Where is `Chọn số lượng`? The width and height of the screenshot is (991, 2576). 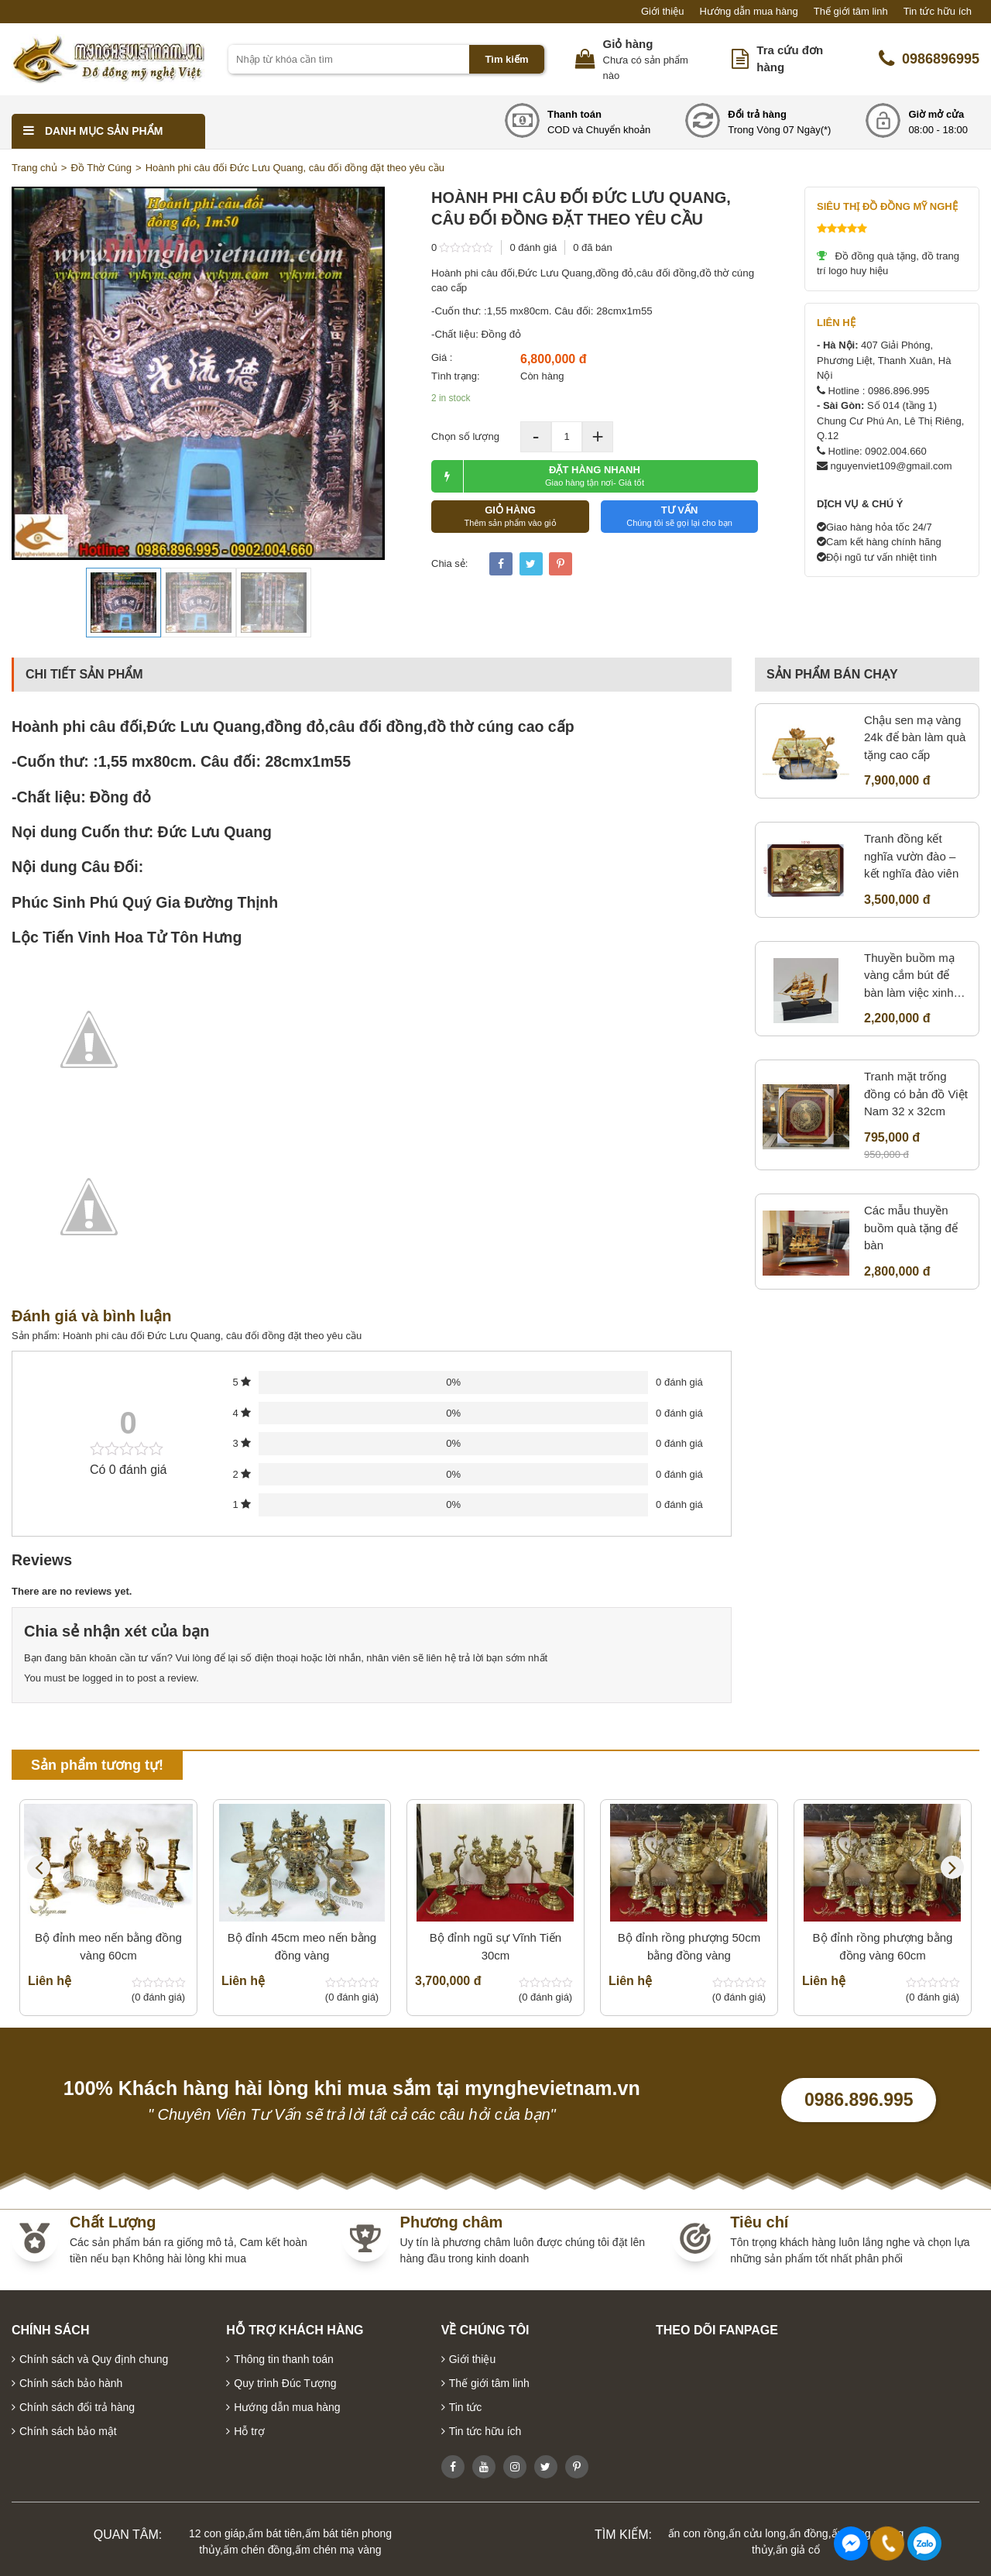
Chọn số lượng is located at coordinates (465, 436).